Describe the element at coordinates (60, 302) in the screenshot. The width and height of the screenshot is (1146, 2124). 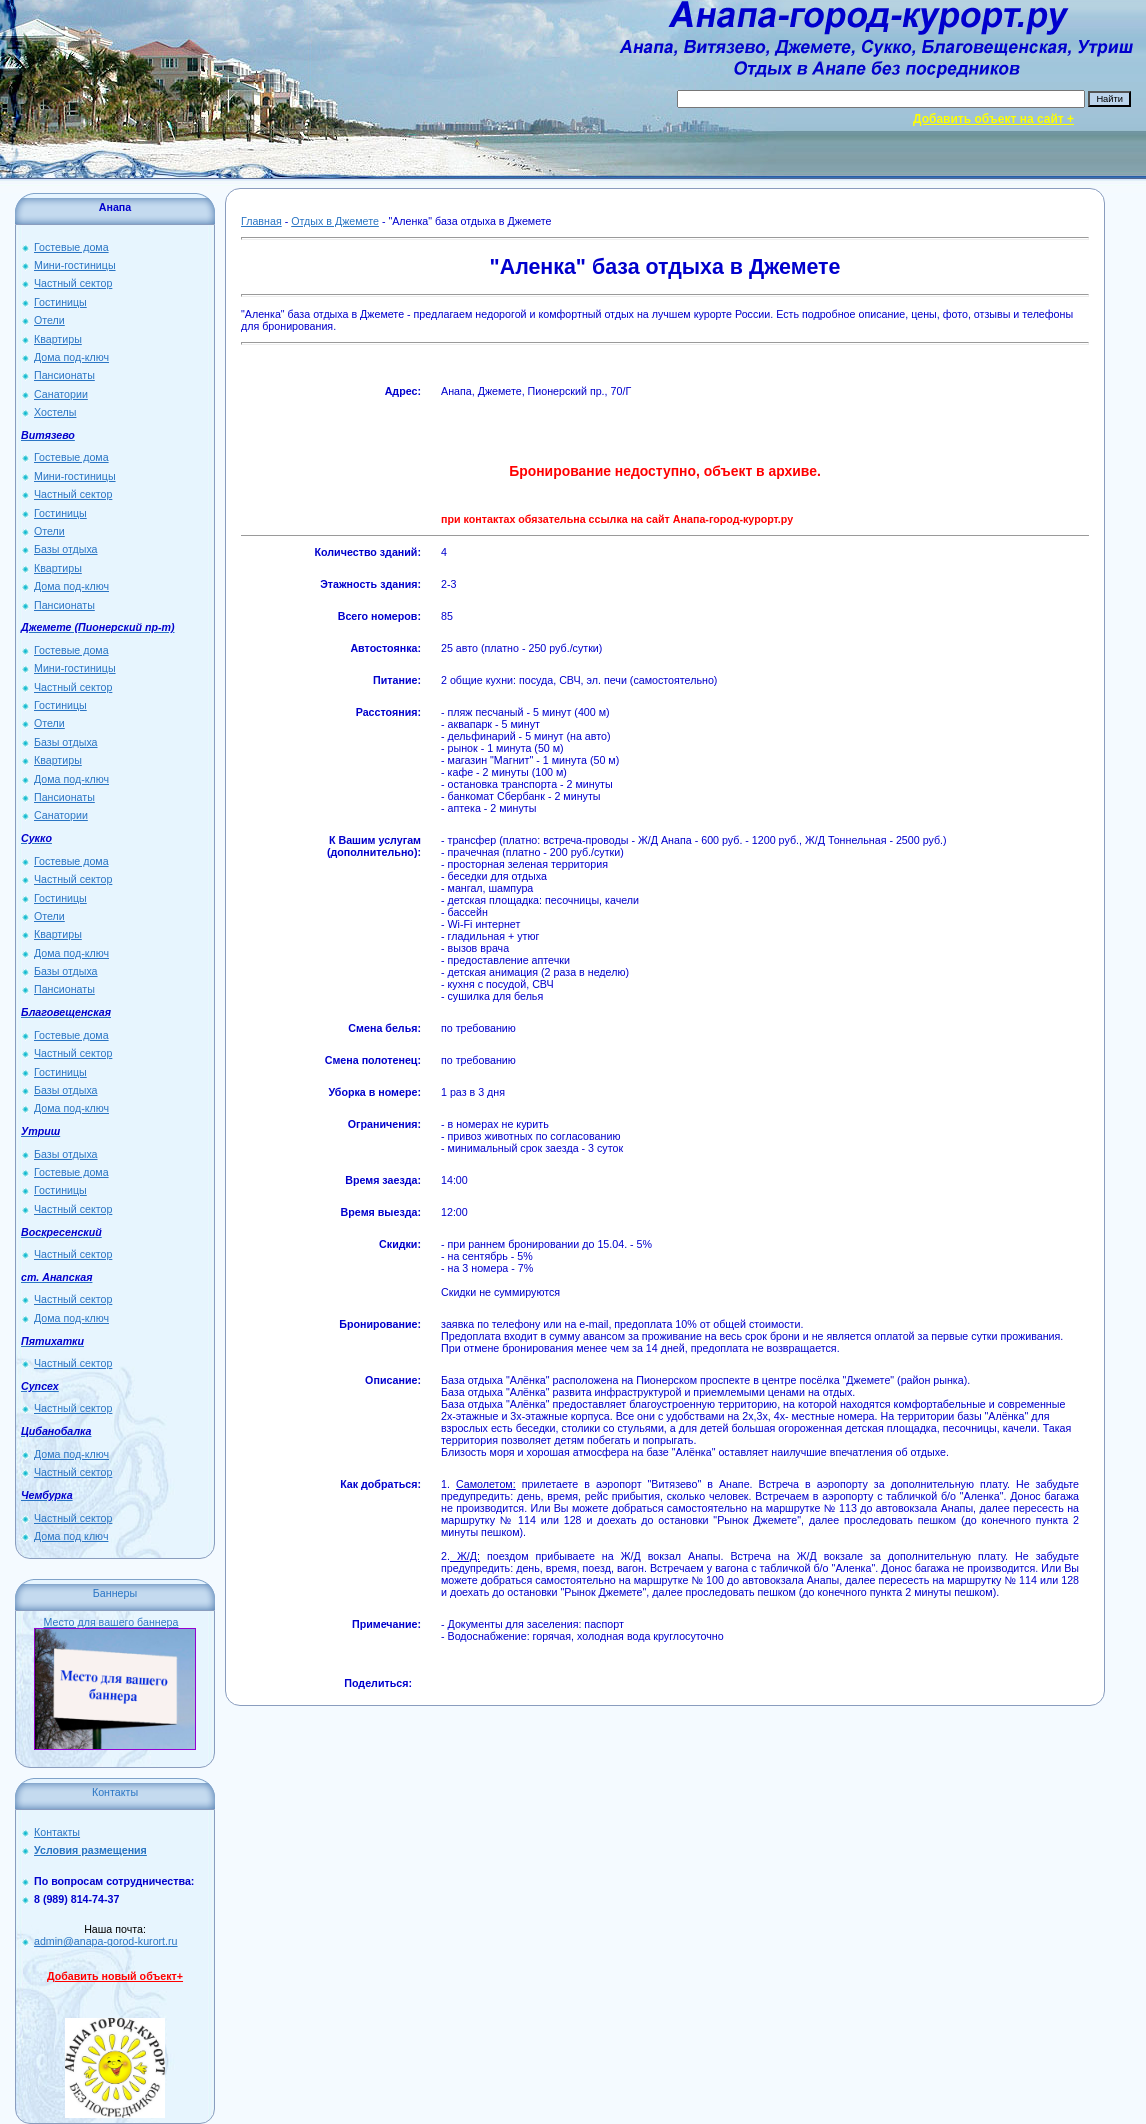
I see `Гостиницы` at that location.